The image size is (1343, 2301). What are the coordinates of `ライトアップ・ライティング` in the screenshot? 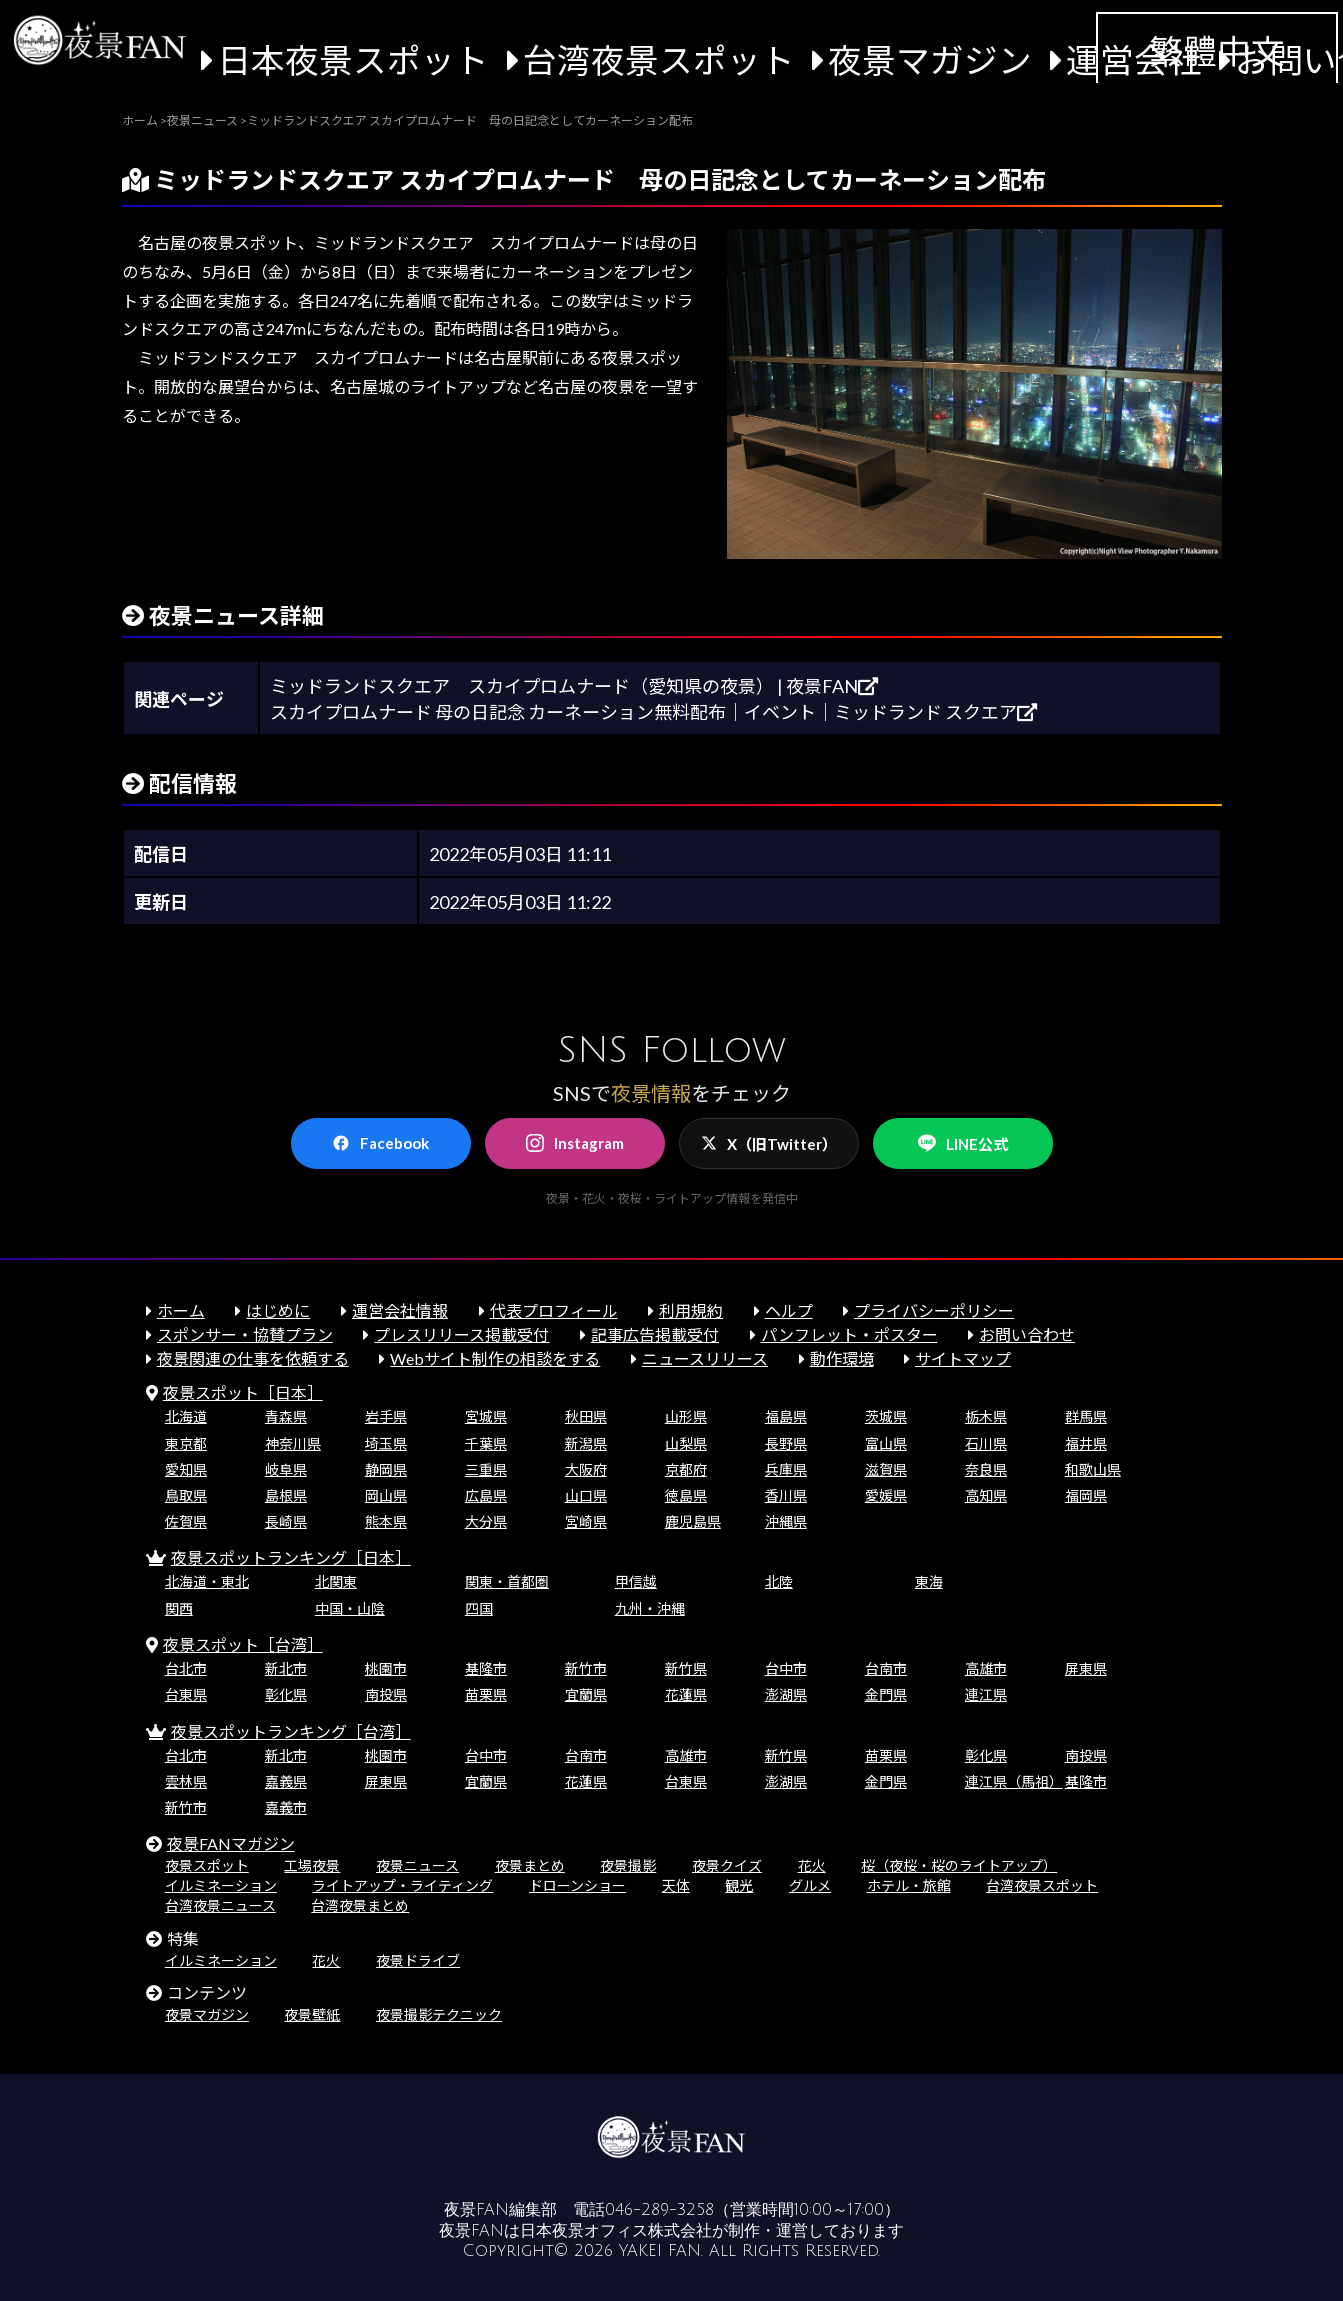 It's located at (402, 1885).